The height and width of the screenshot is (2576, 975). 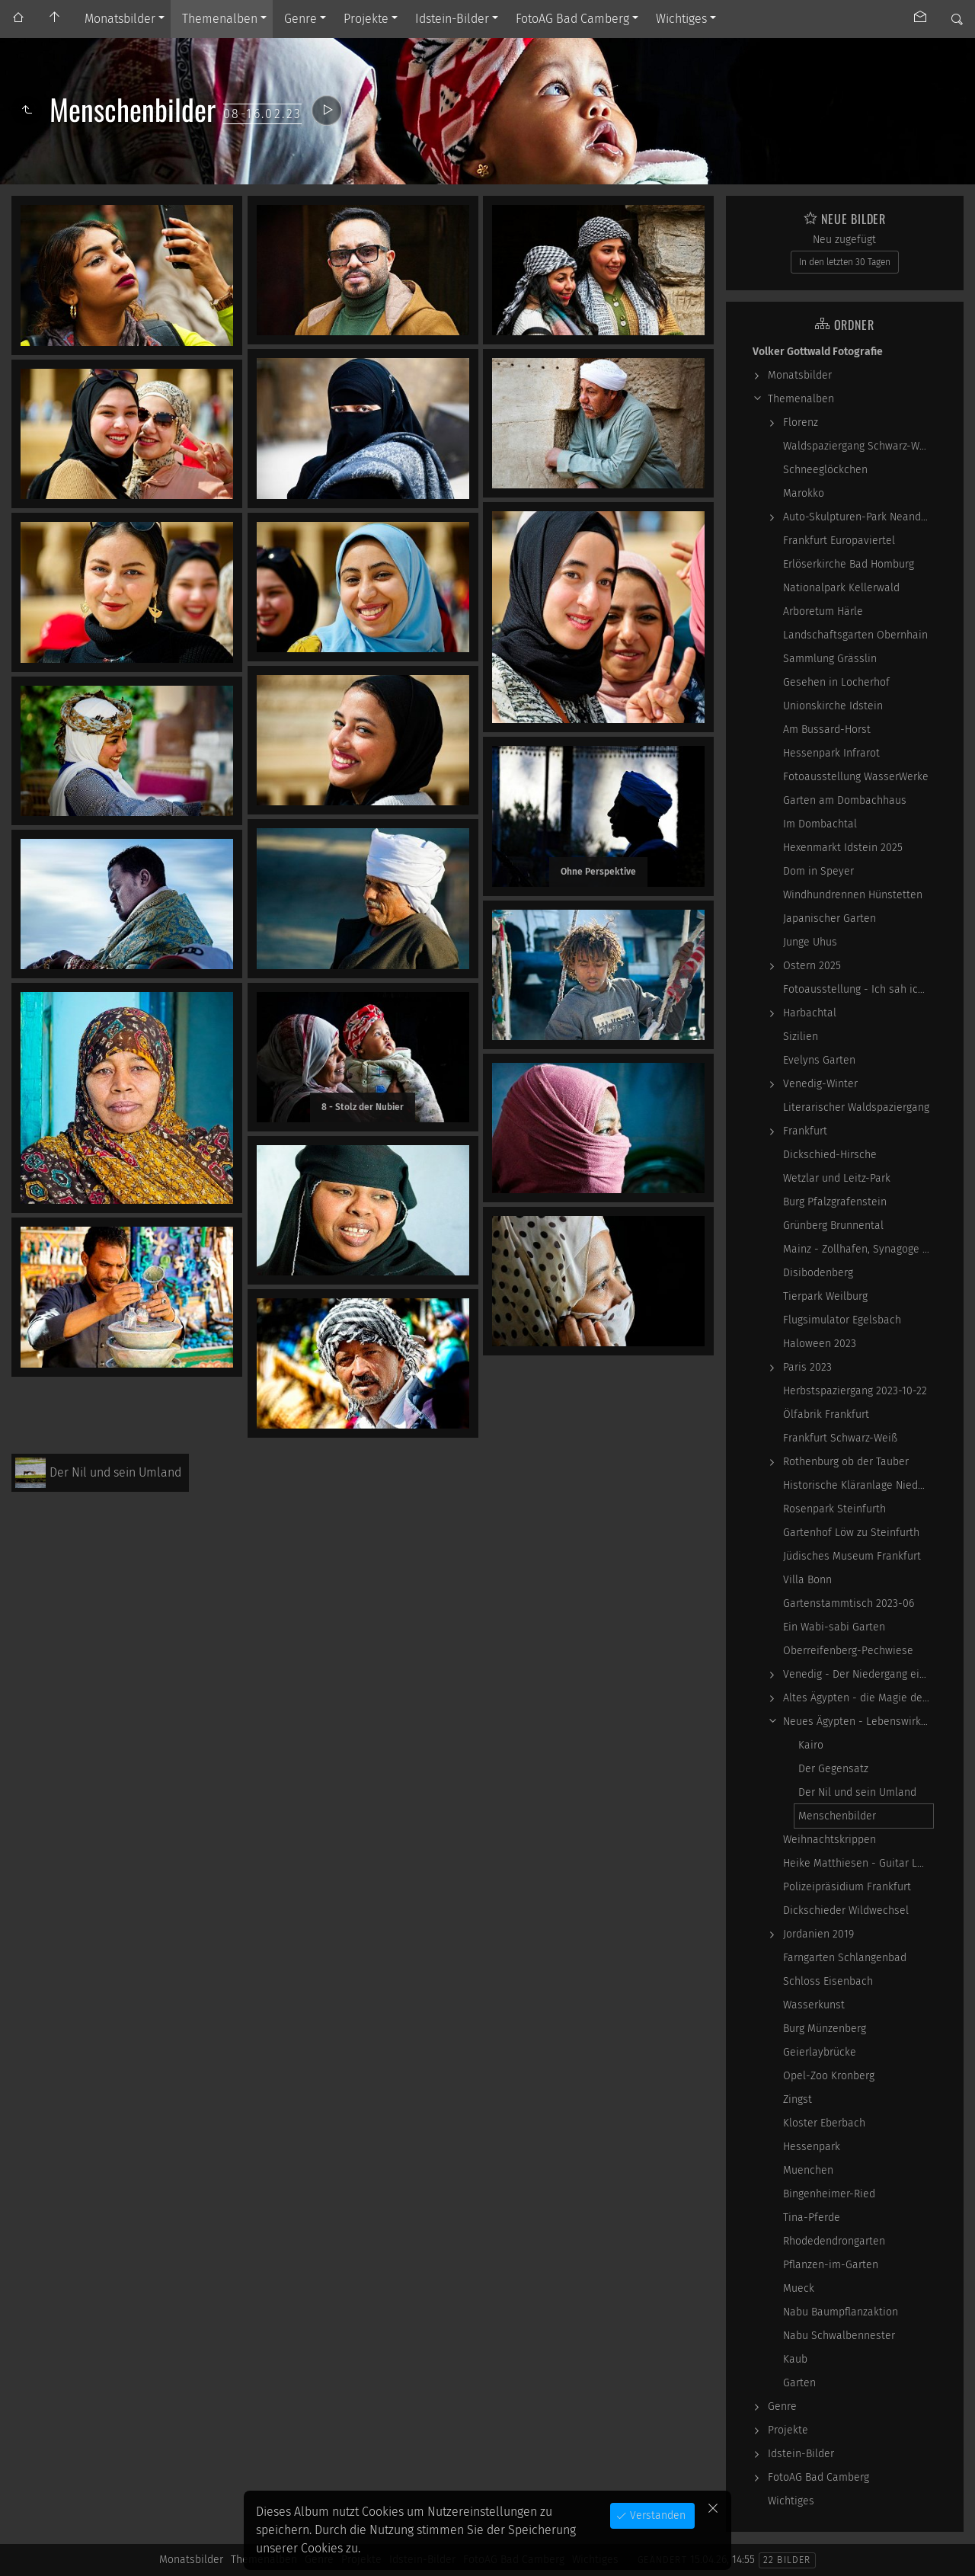 I want to click on Ölfabrik Frankfurt, so click(x=826, y=1414).